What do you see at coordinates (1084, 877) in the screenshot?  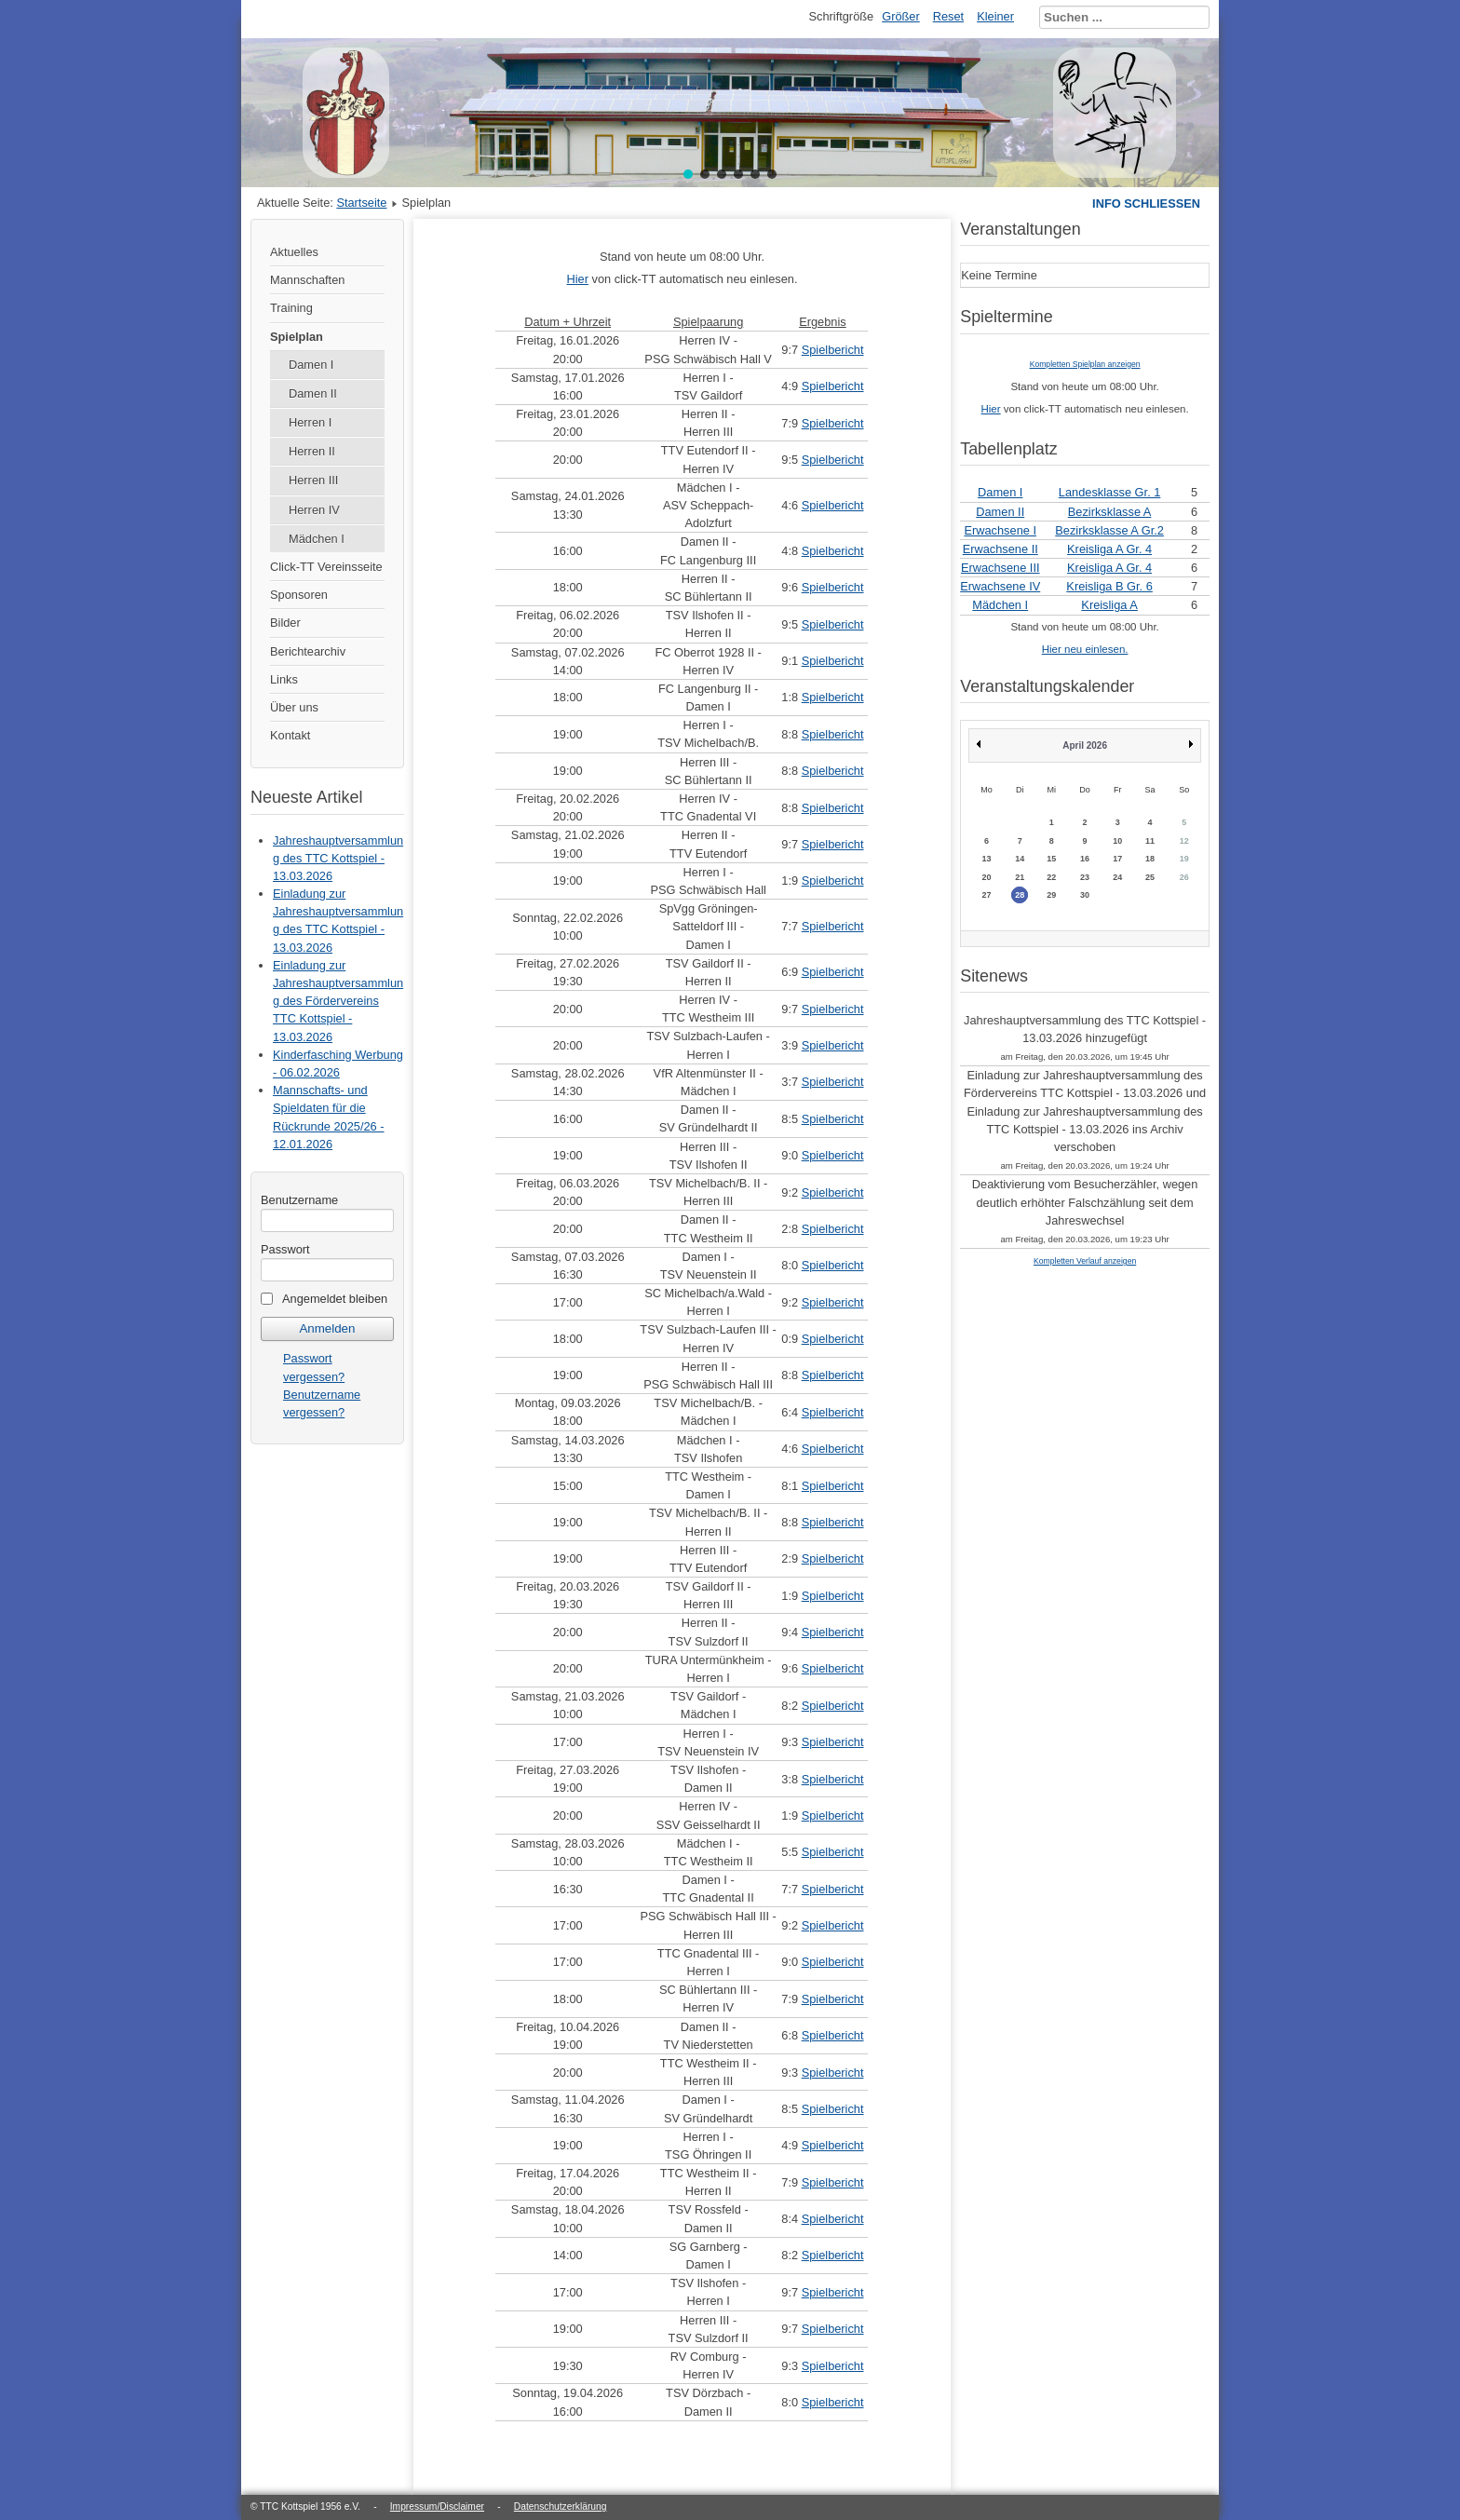 I see `23` at bounding box center [1084, 877].